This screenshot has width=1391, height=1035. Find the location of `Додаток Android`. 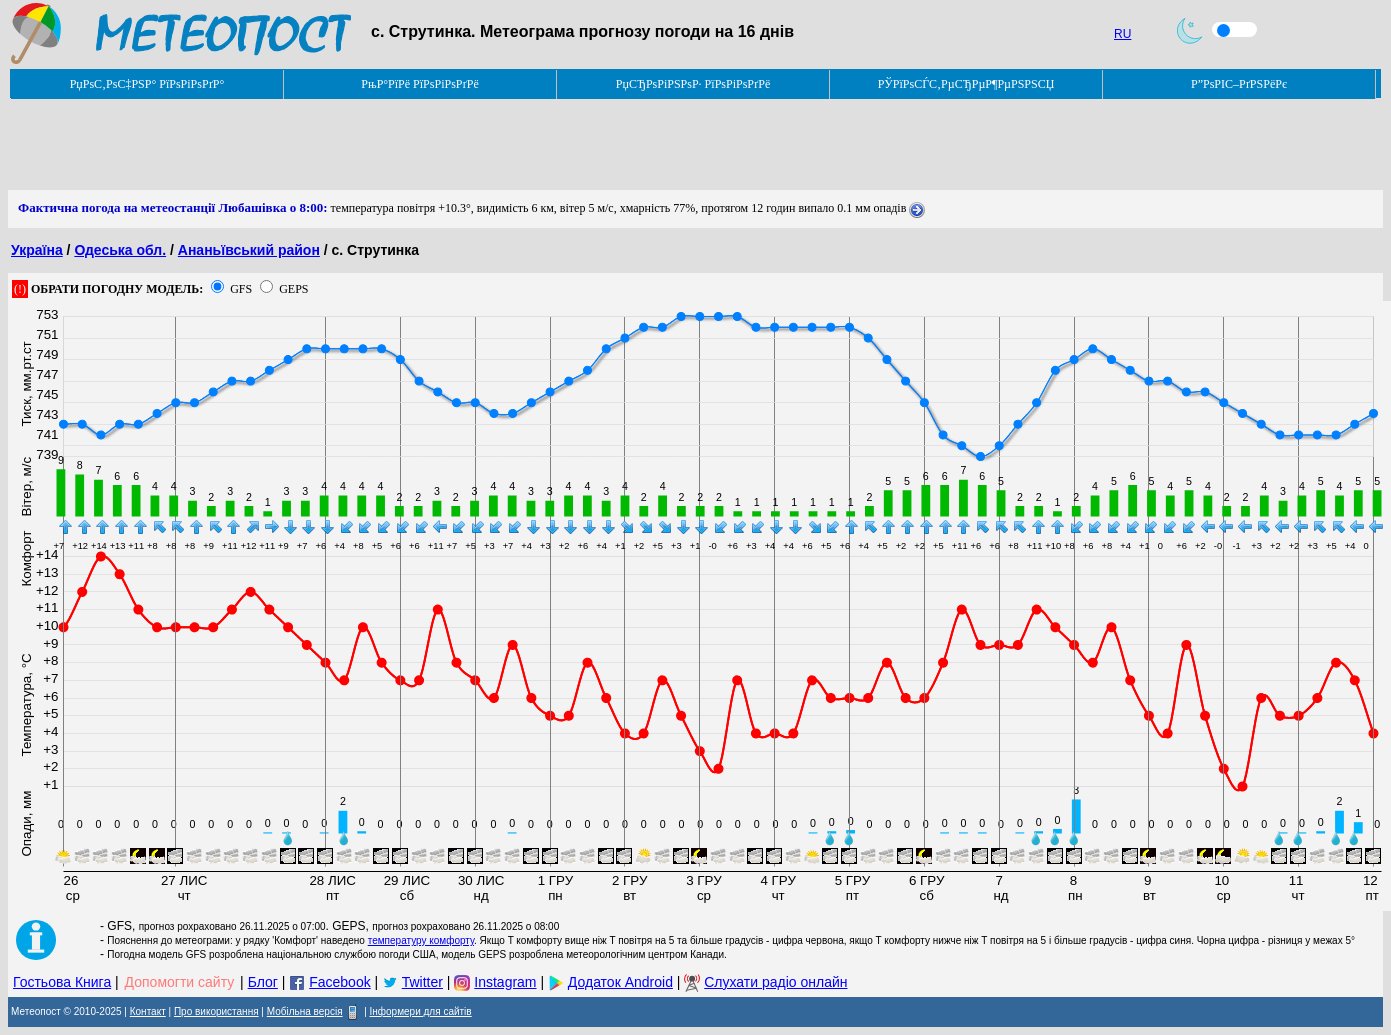

Додаток Android is located at coordinates (620, 982).